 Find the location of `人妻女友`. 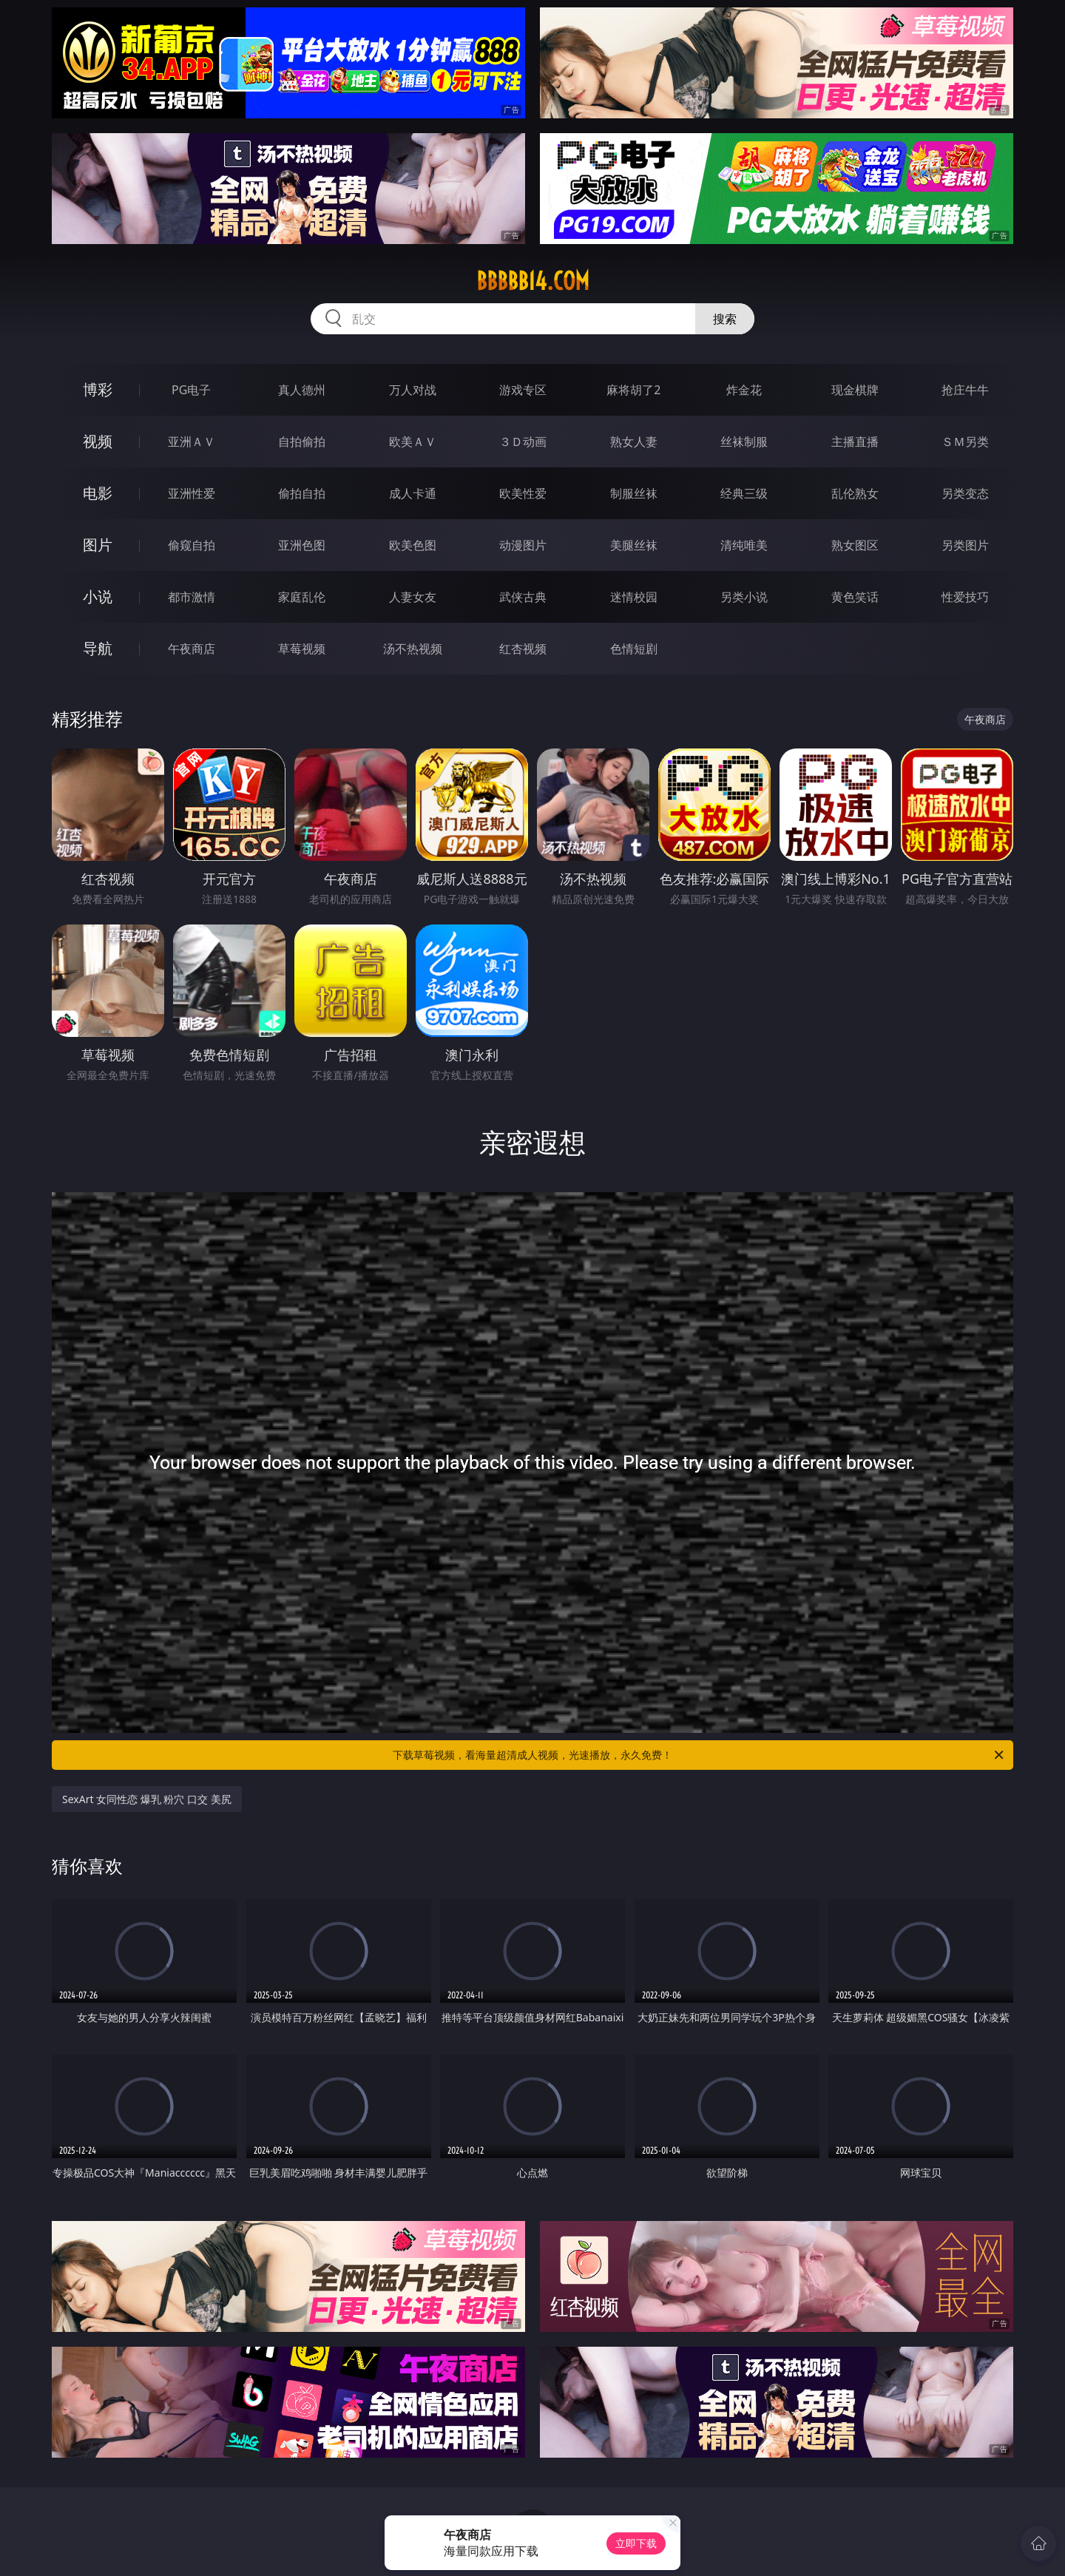

人妻女友 is located at coordinates (412, 597).